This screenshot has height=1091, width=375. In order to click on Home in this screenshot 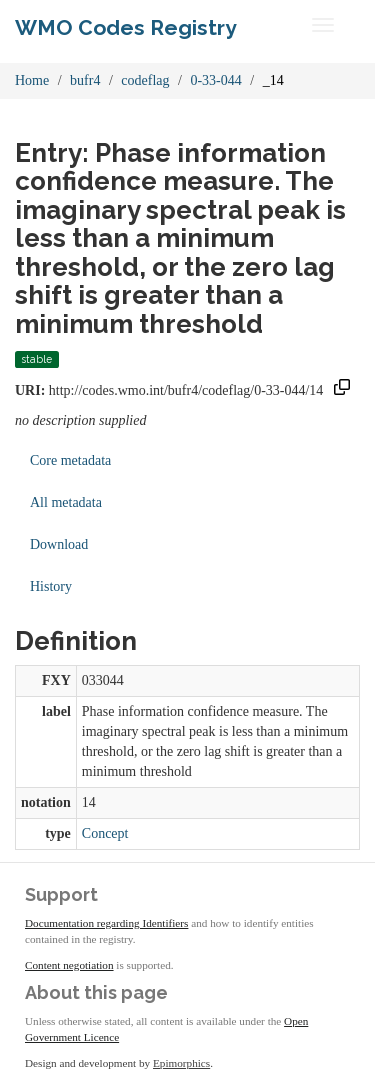, I will do `click(32, 80)`.